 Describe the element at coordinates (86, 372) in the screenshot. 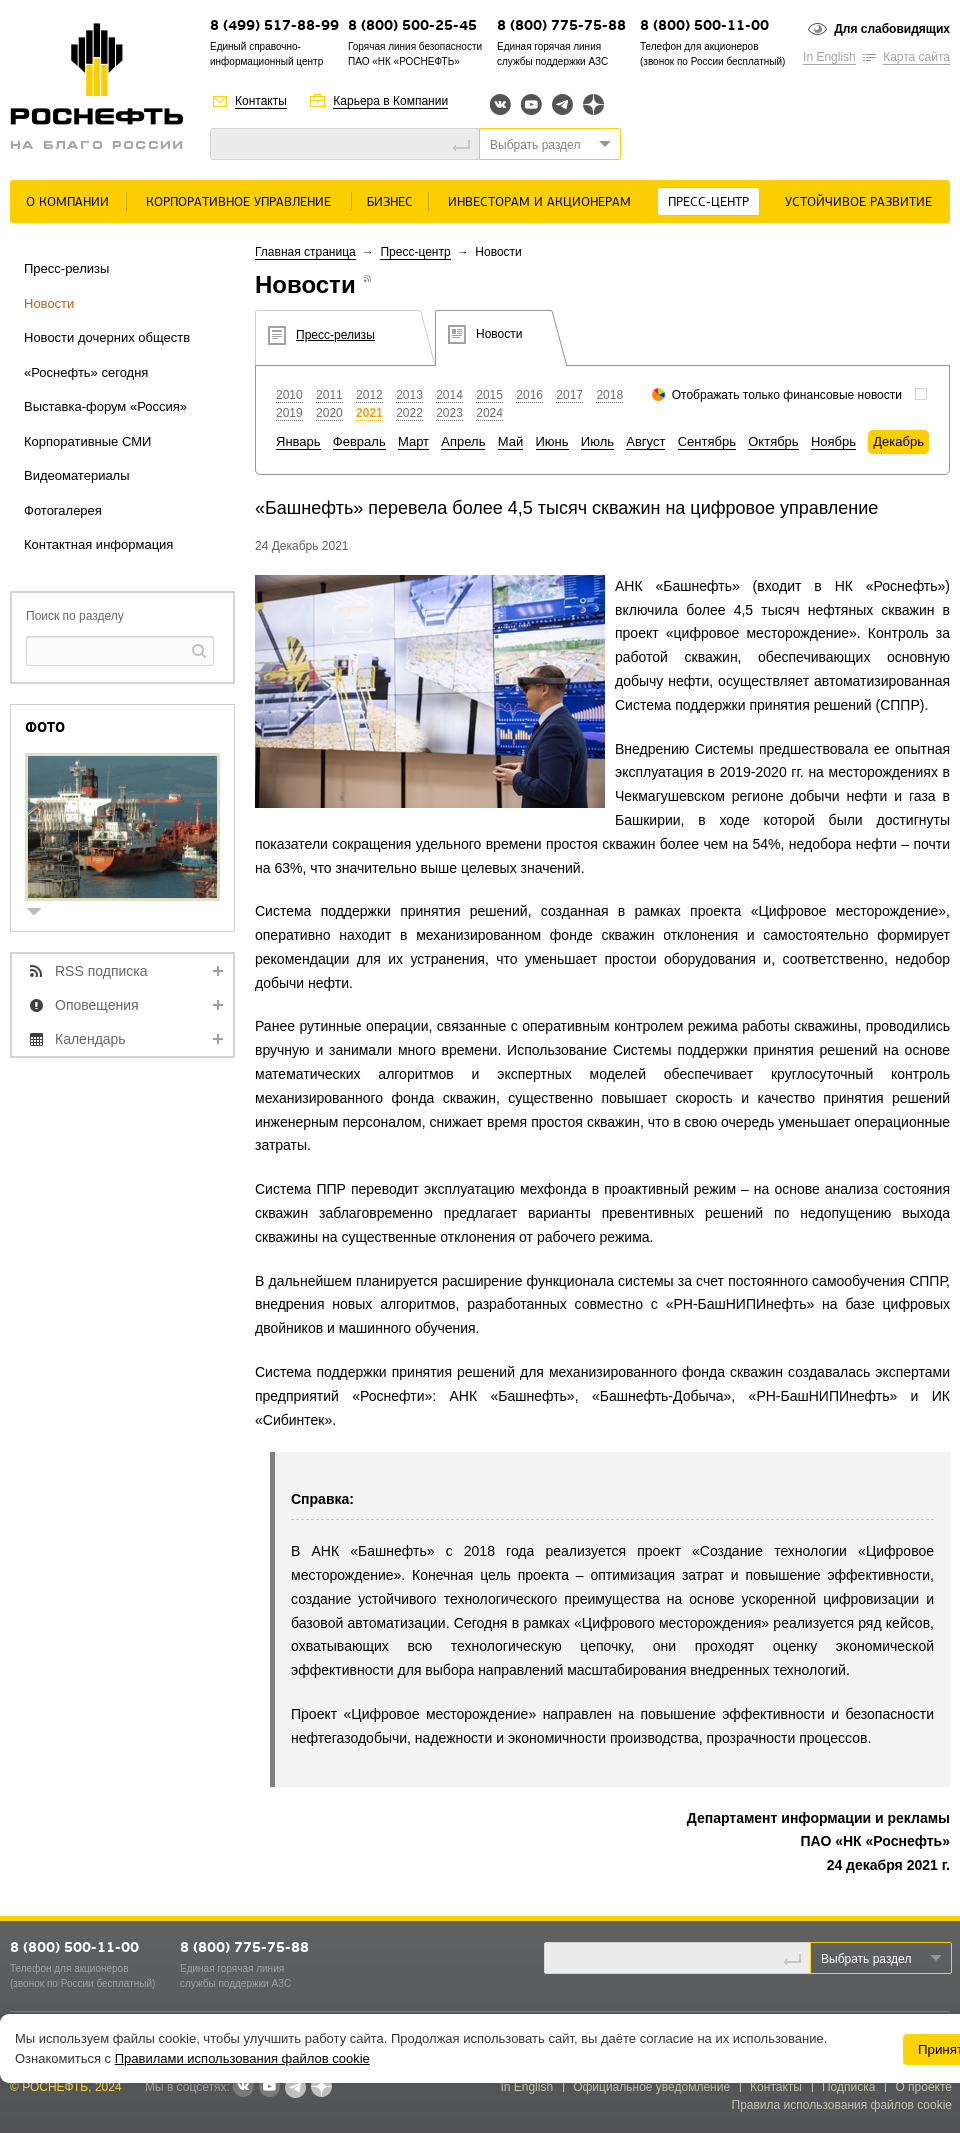

I see `«Роснефть» сегодня` at that location.